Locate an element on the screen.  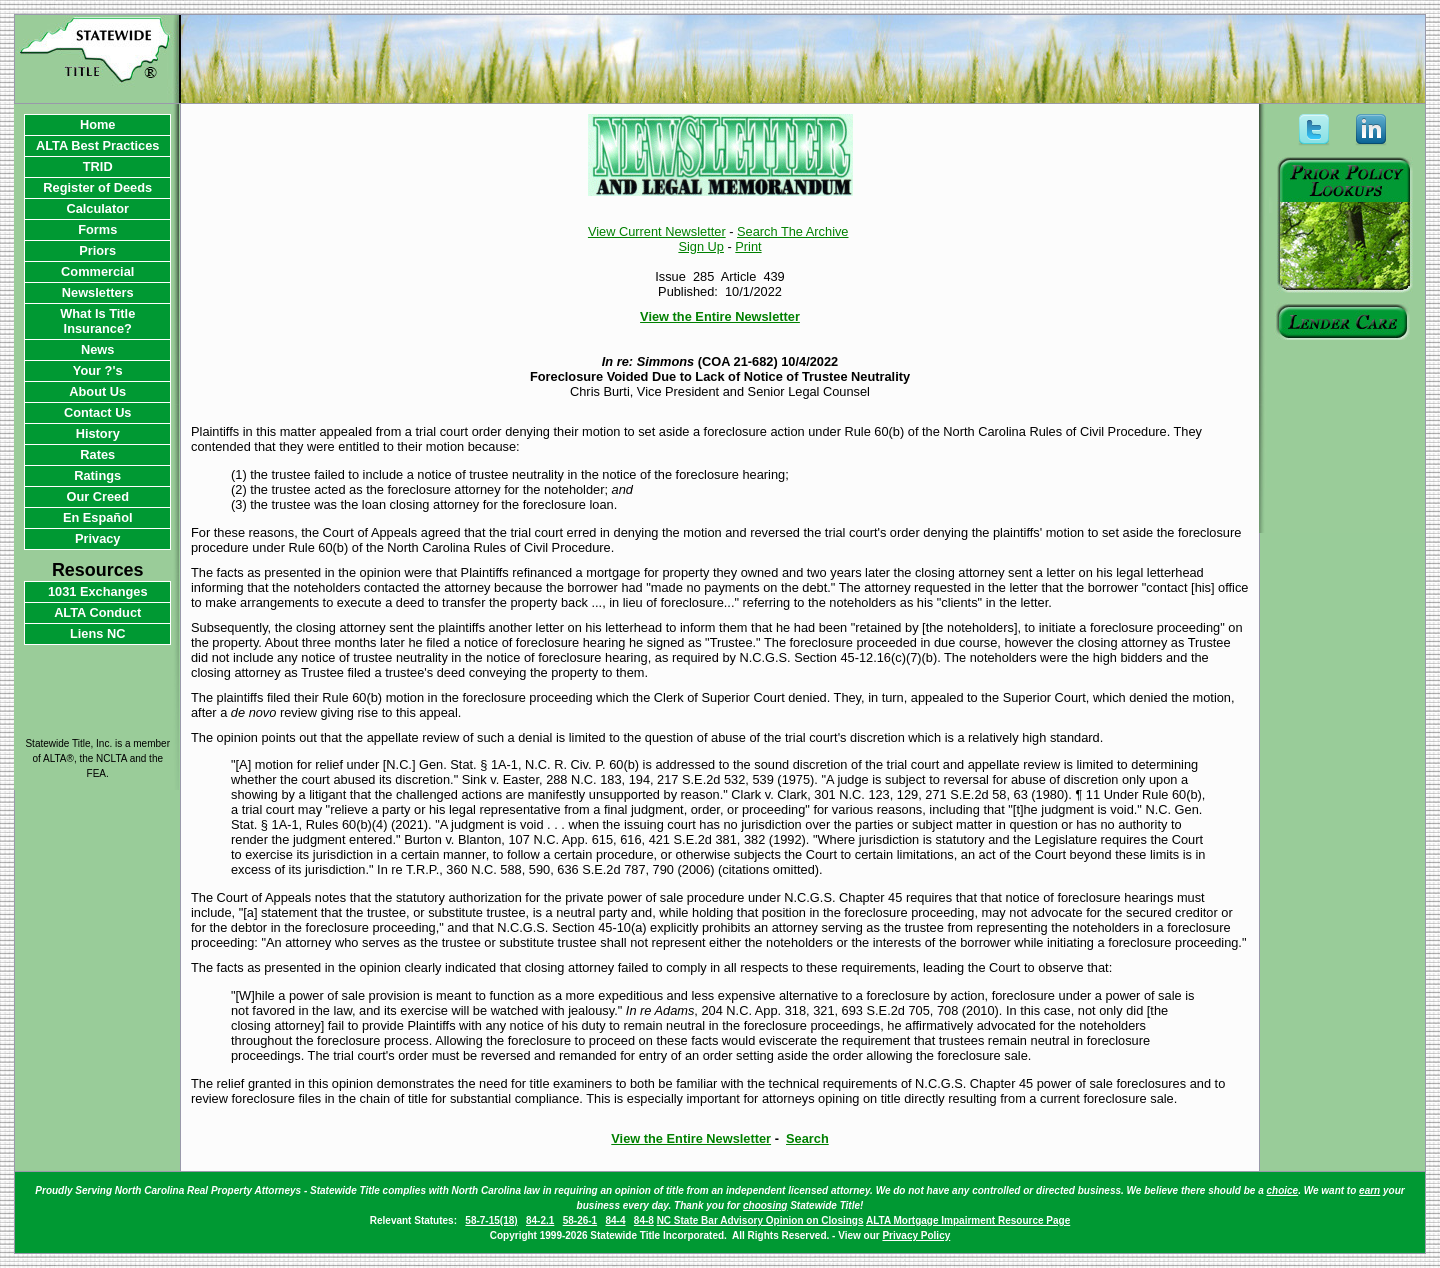
Forms is located at coordinates (97, 229).